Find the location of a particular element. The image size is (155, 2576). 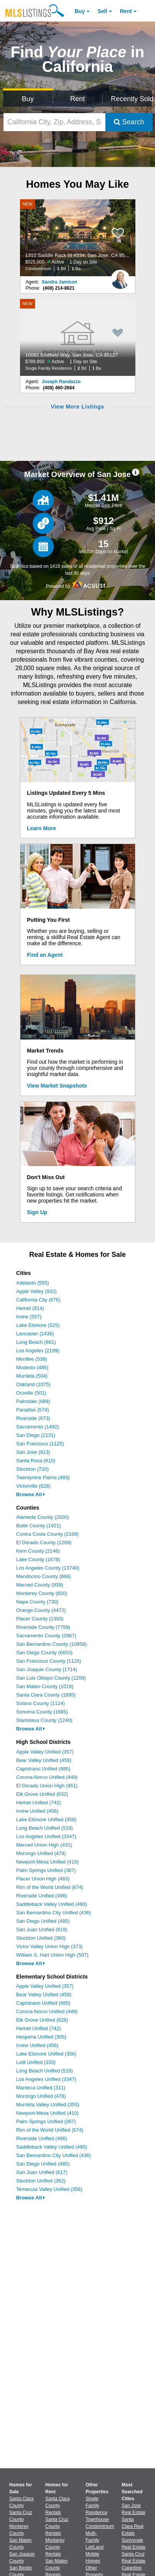

Los Angeles (2199) is located at coordinates (37, 1350).